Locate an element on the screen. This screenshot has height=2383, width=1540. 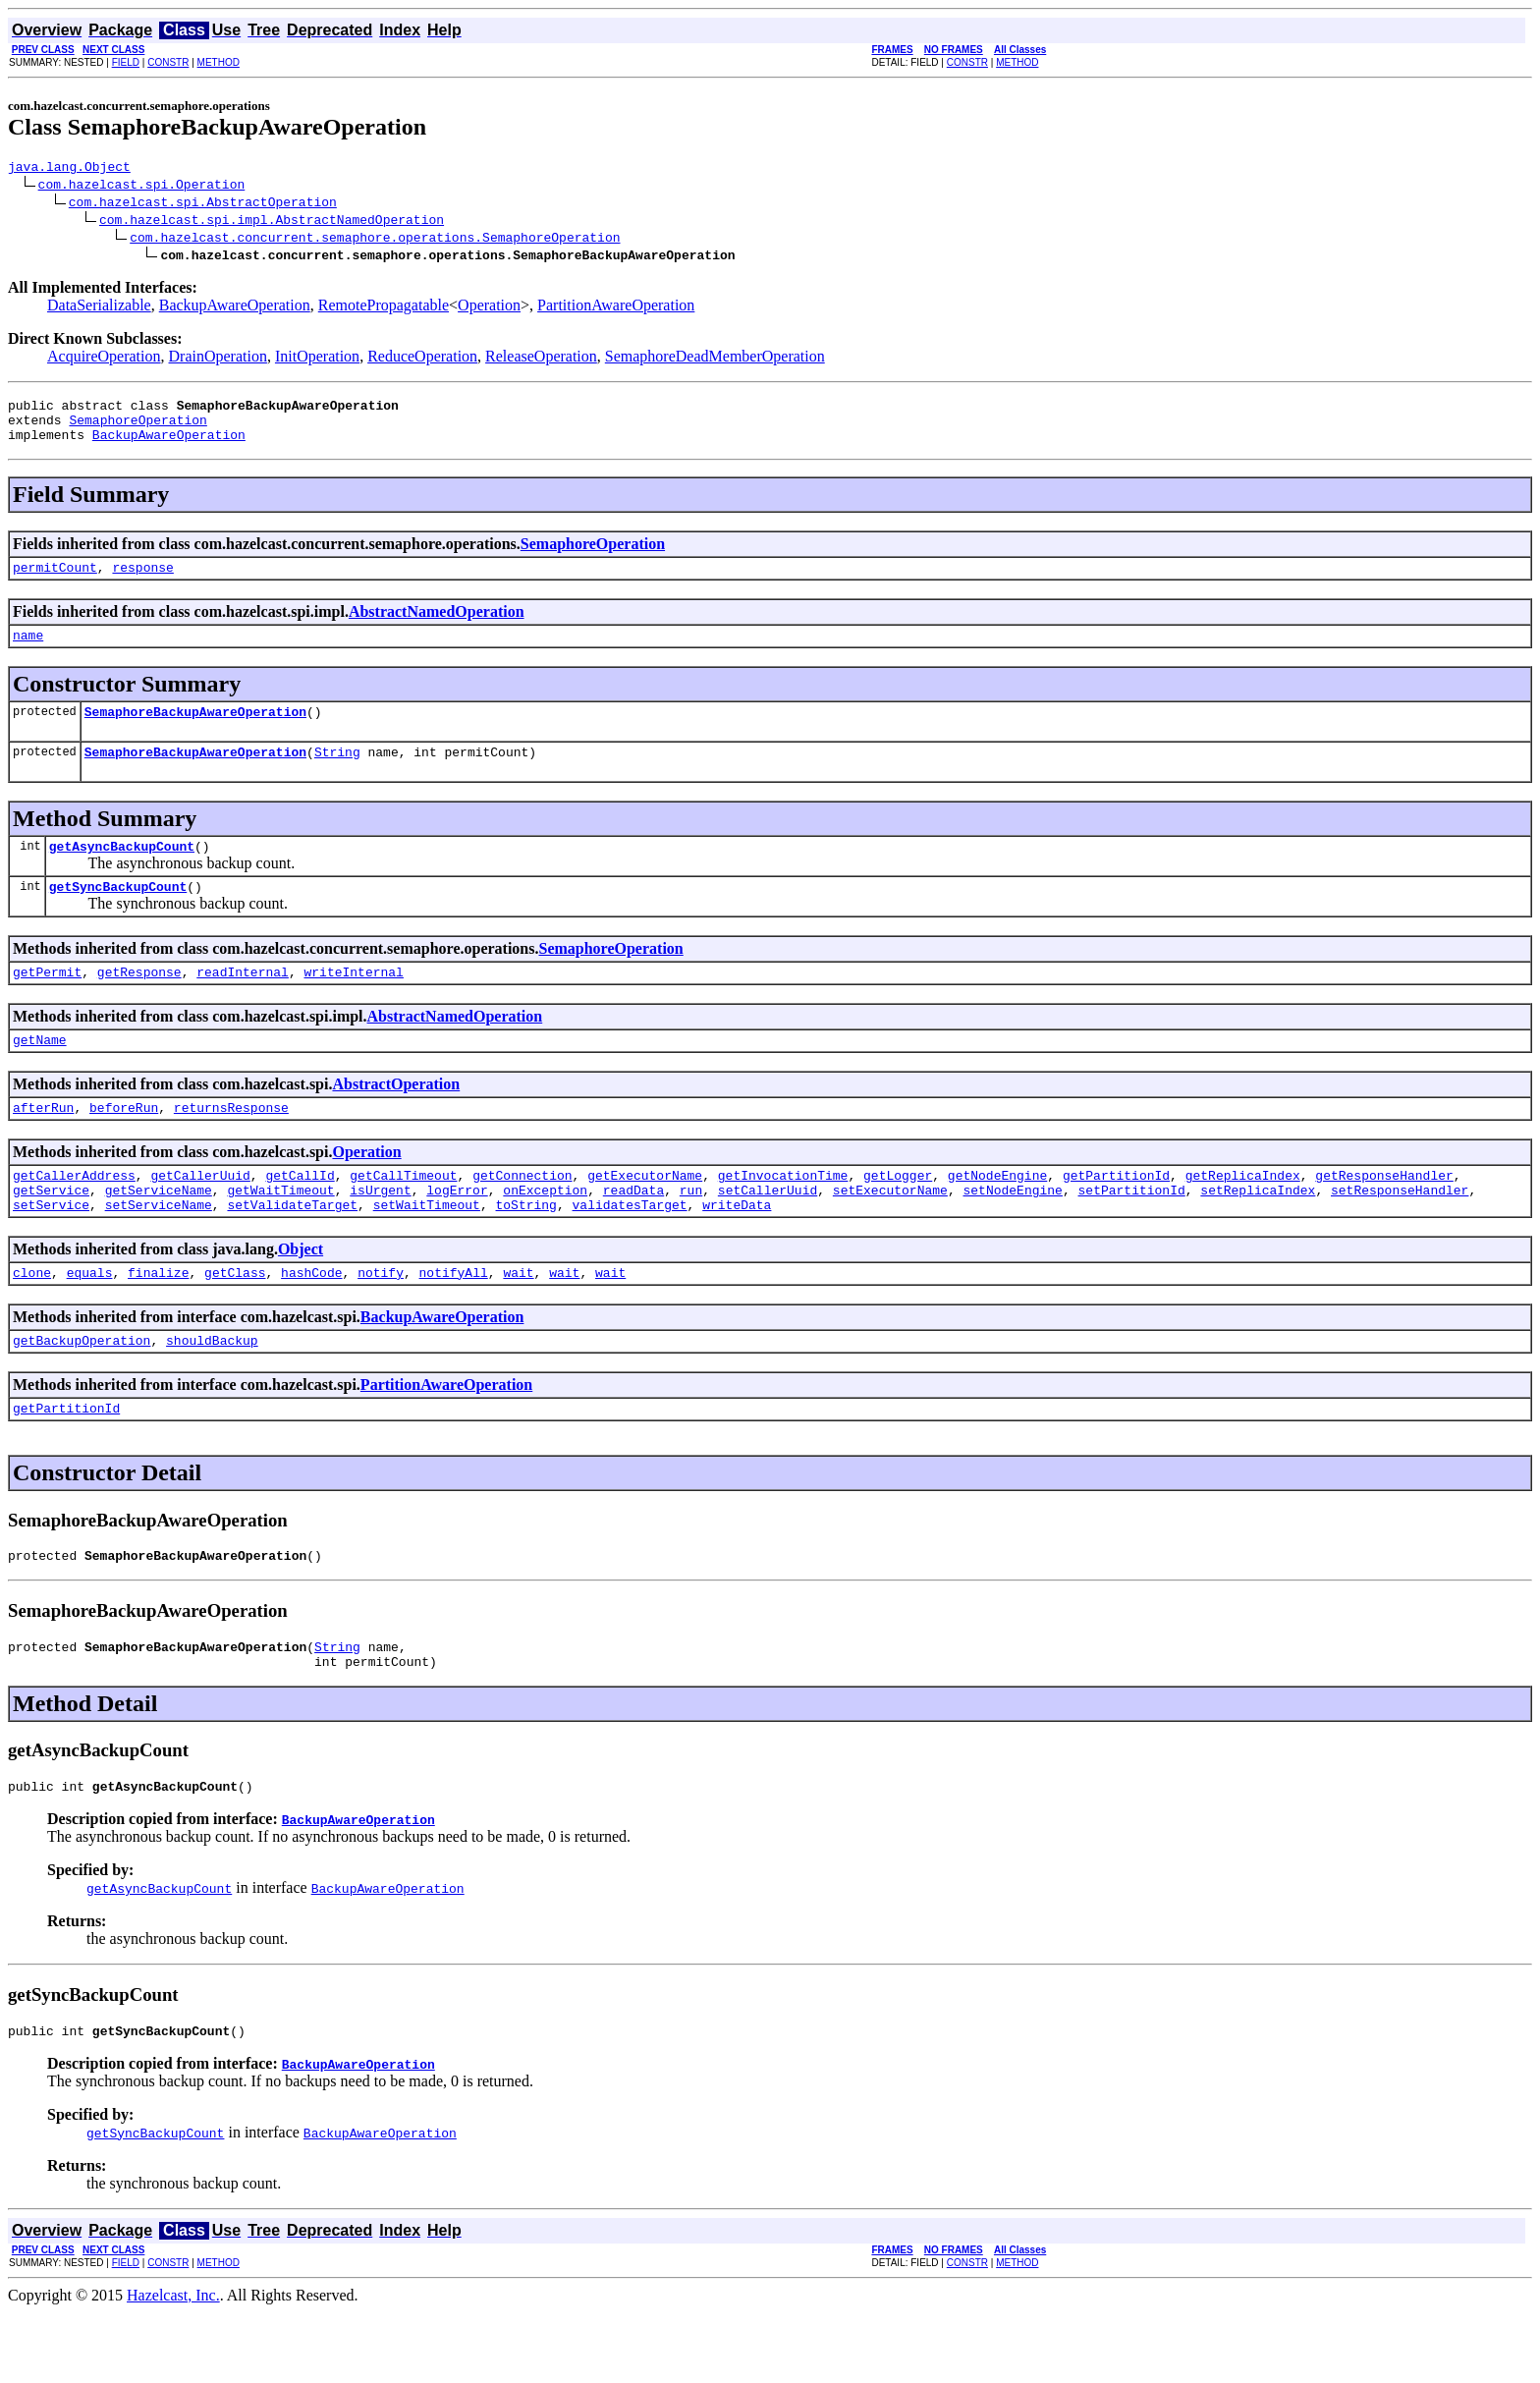
getCallerUuid is located at coordinates (199, 1216).